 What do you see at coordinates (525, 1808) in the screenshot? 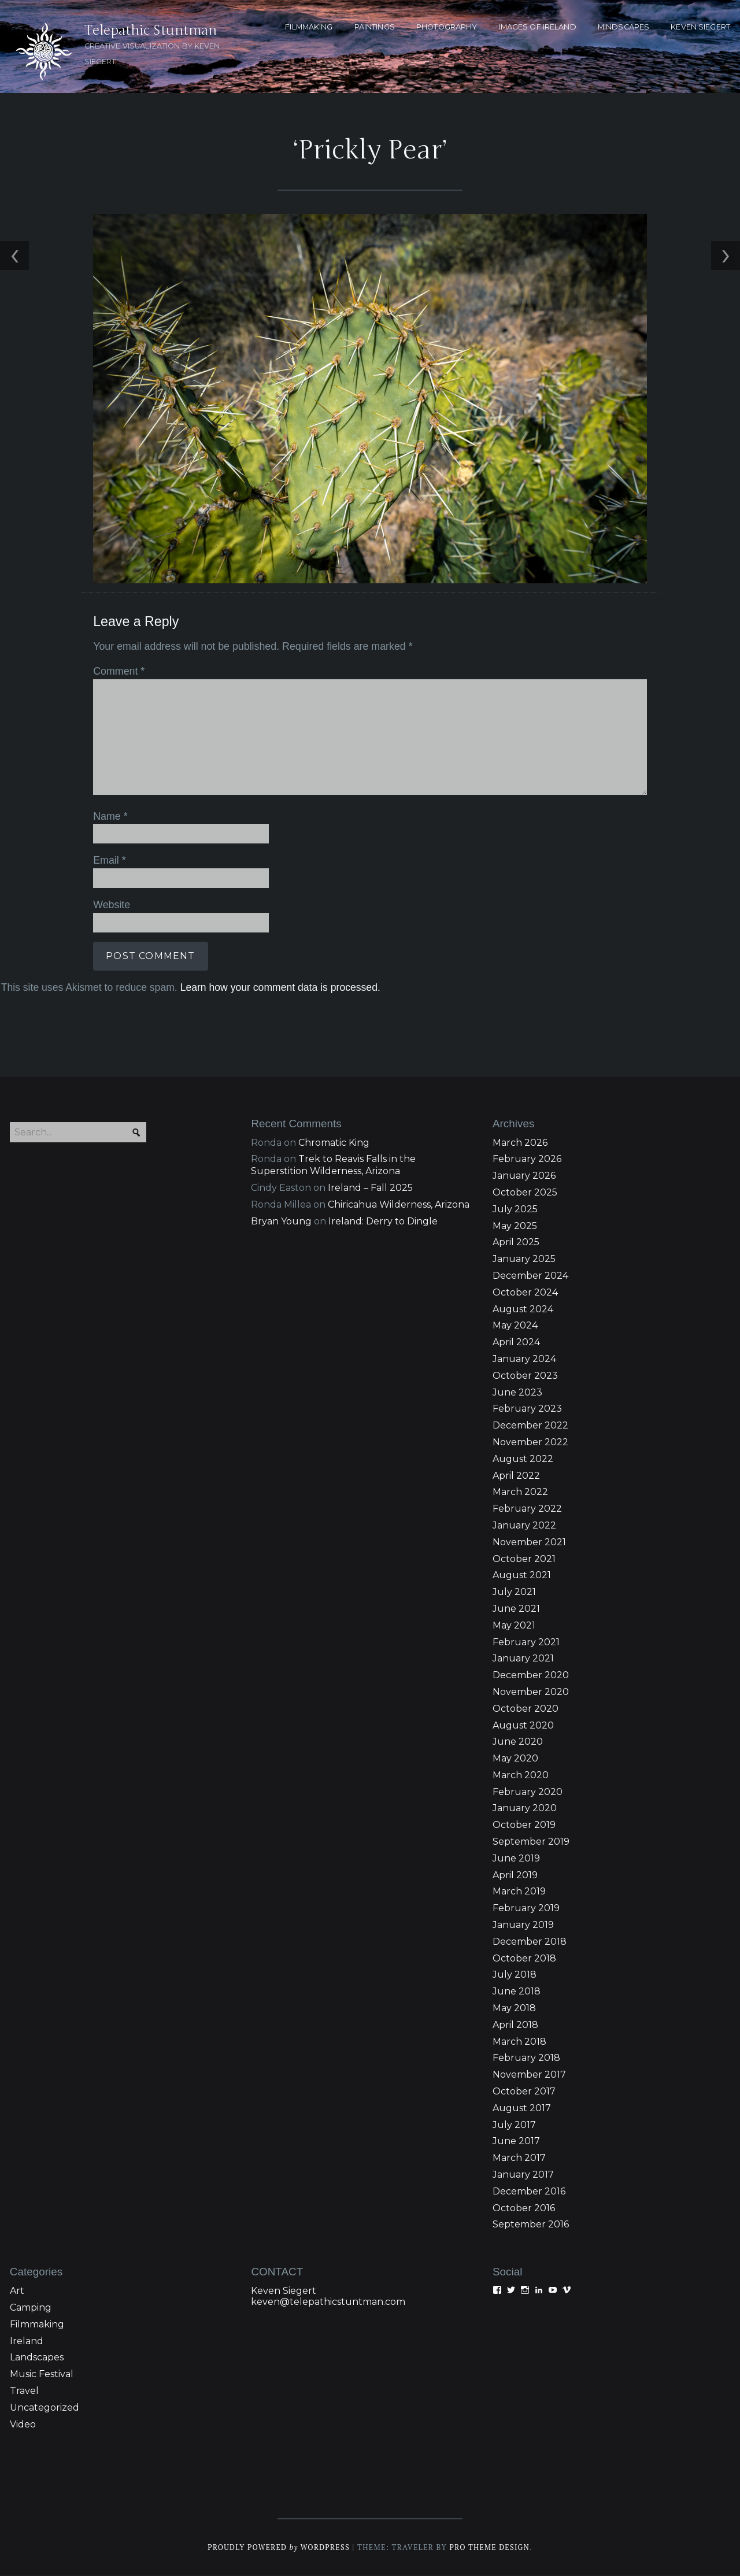
I see `January 2020` at bounding box center [525, 1808].